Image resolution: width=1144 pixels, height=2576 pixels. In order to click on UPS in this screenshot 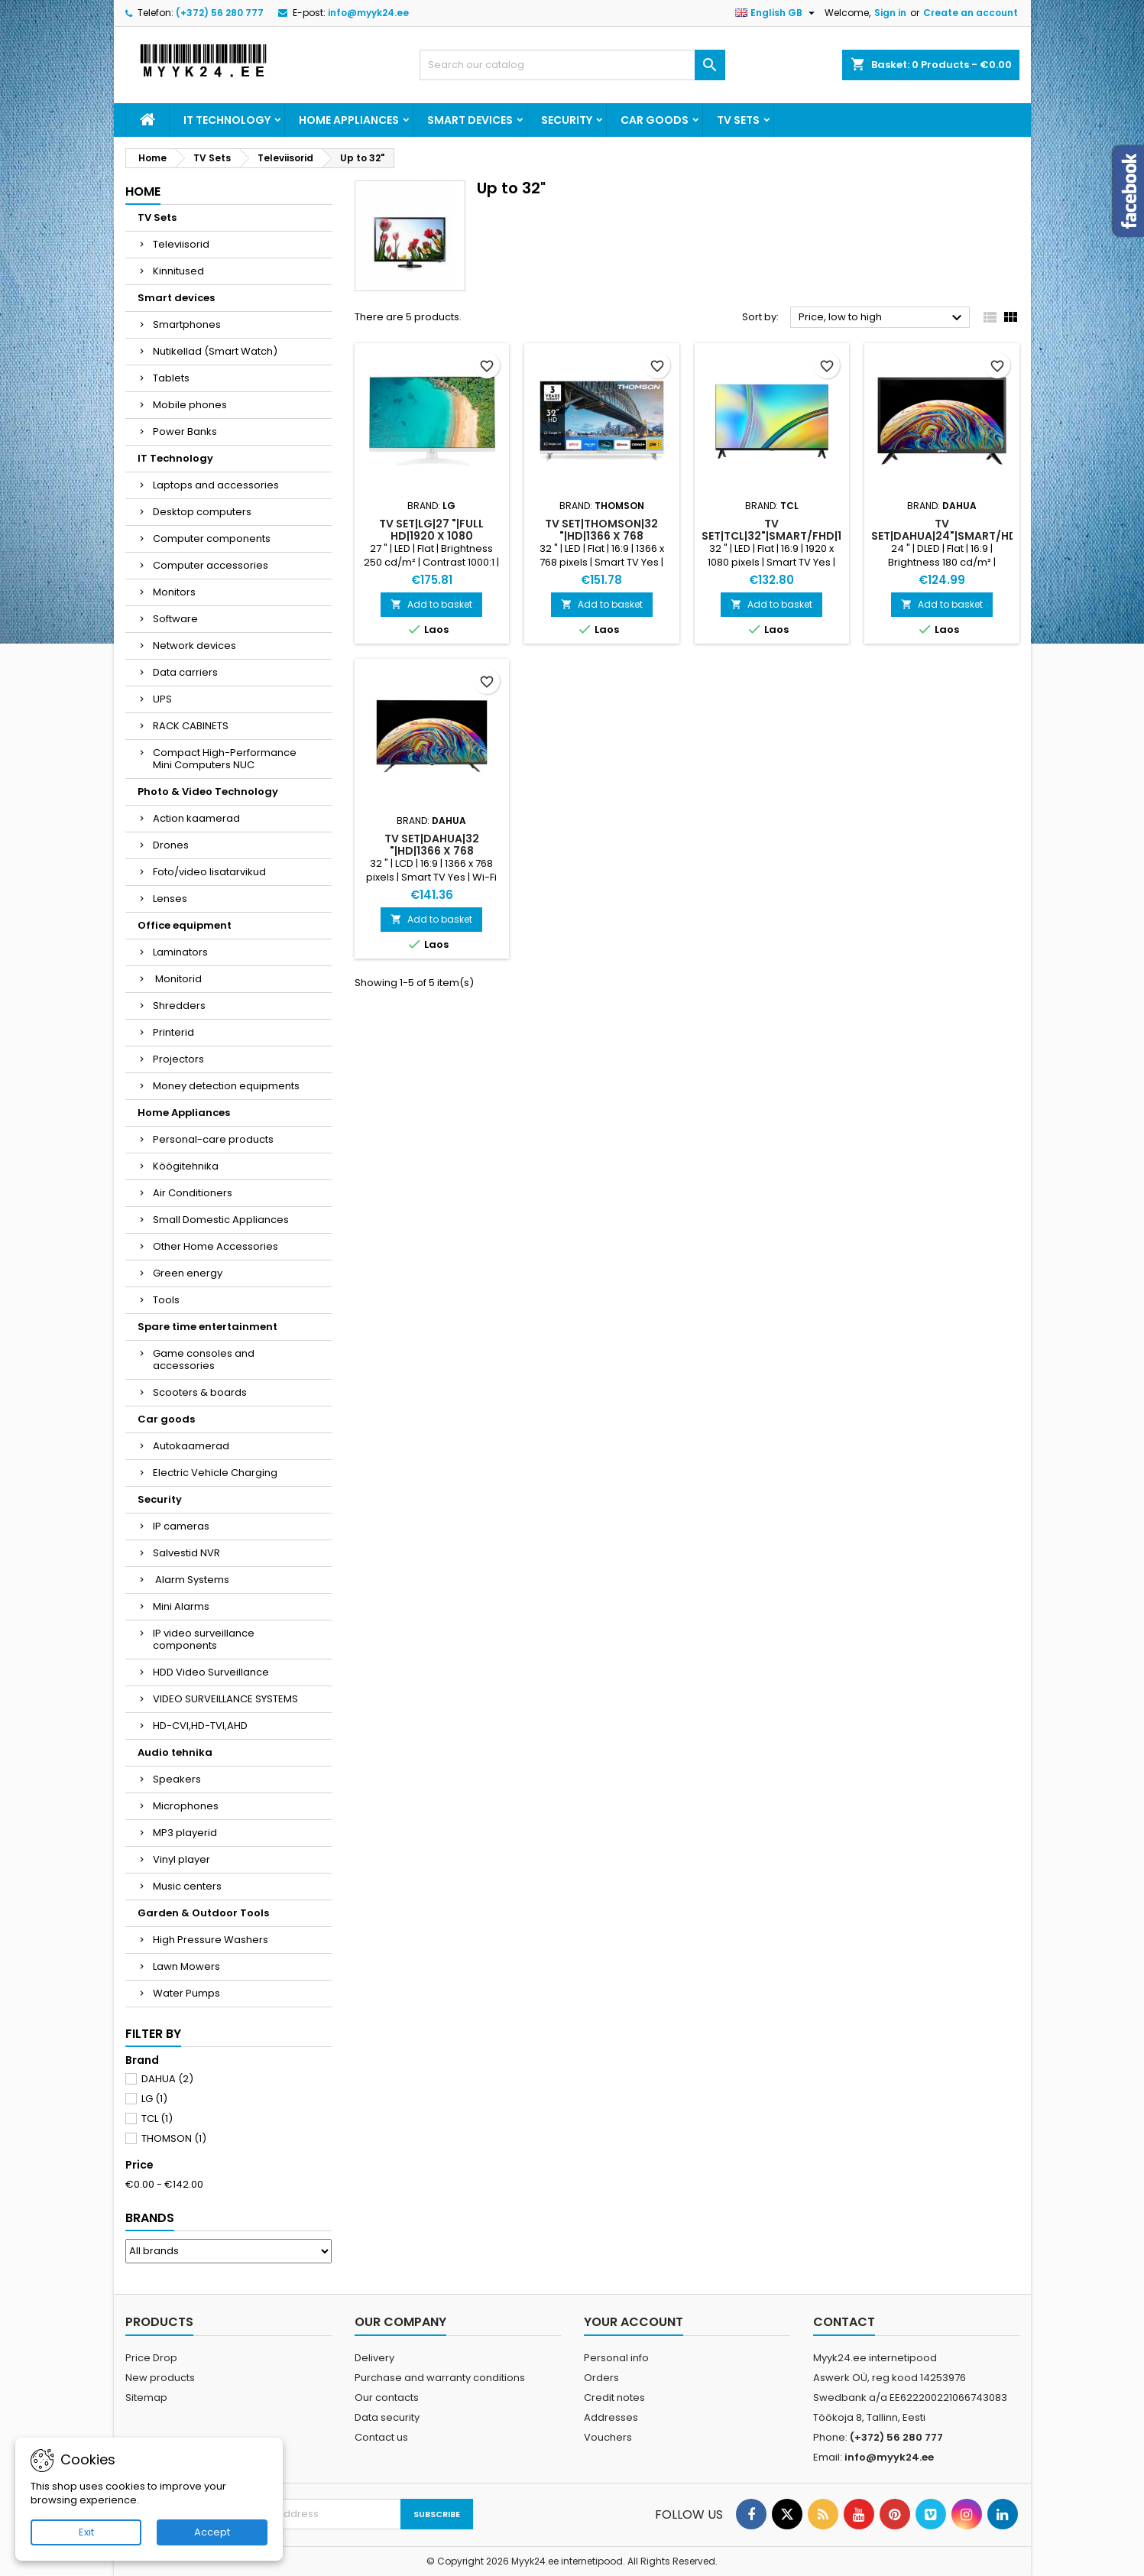, I will do `click(162, 699)`.